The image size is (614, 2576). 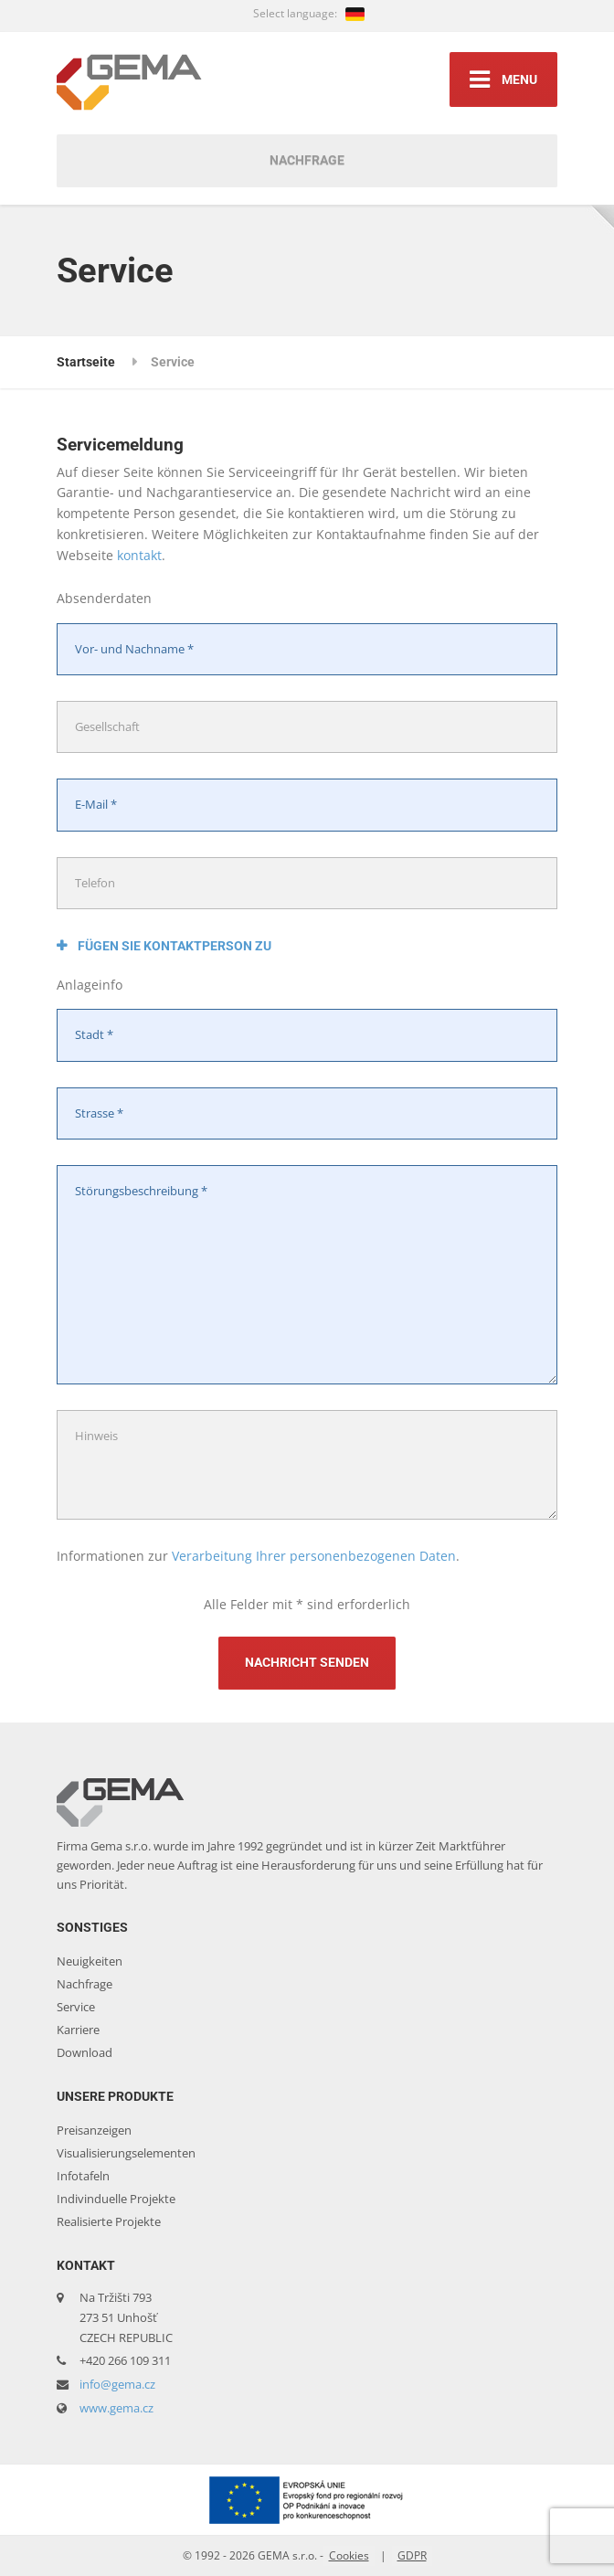 I want to click on info@gema.cz, so click(x=117, y=2384).